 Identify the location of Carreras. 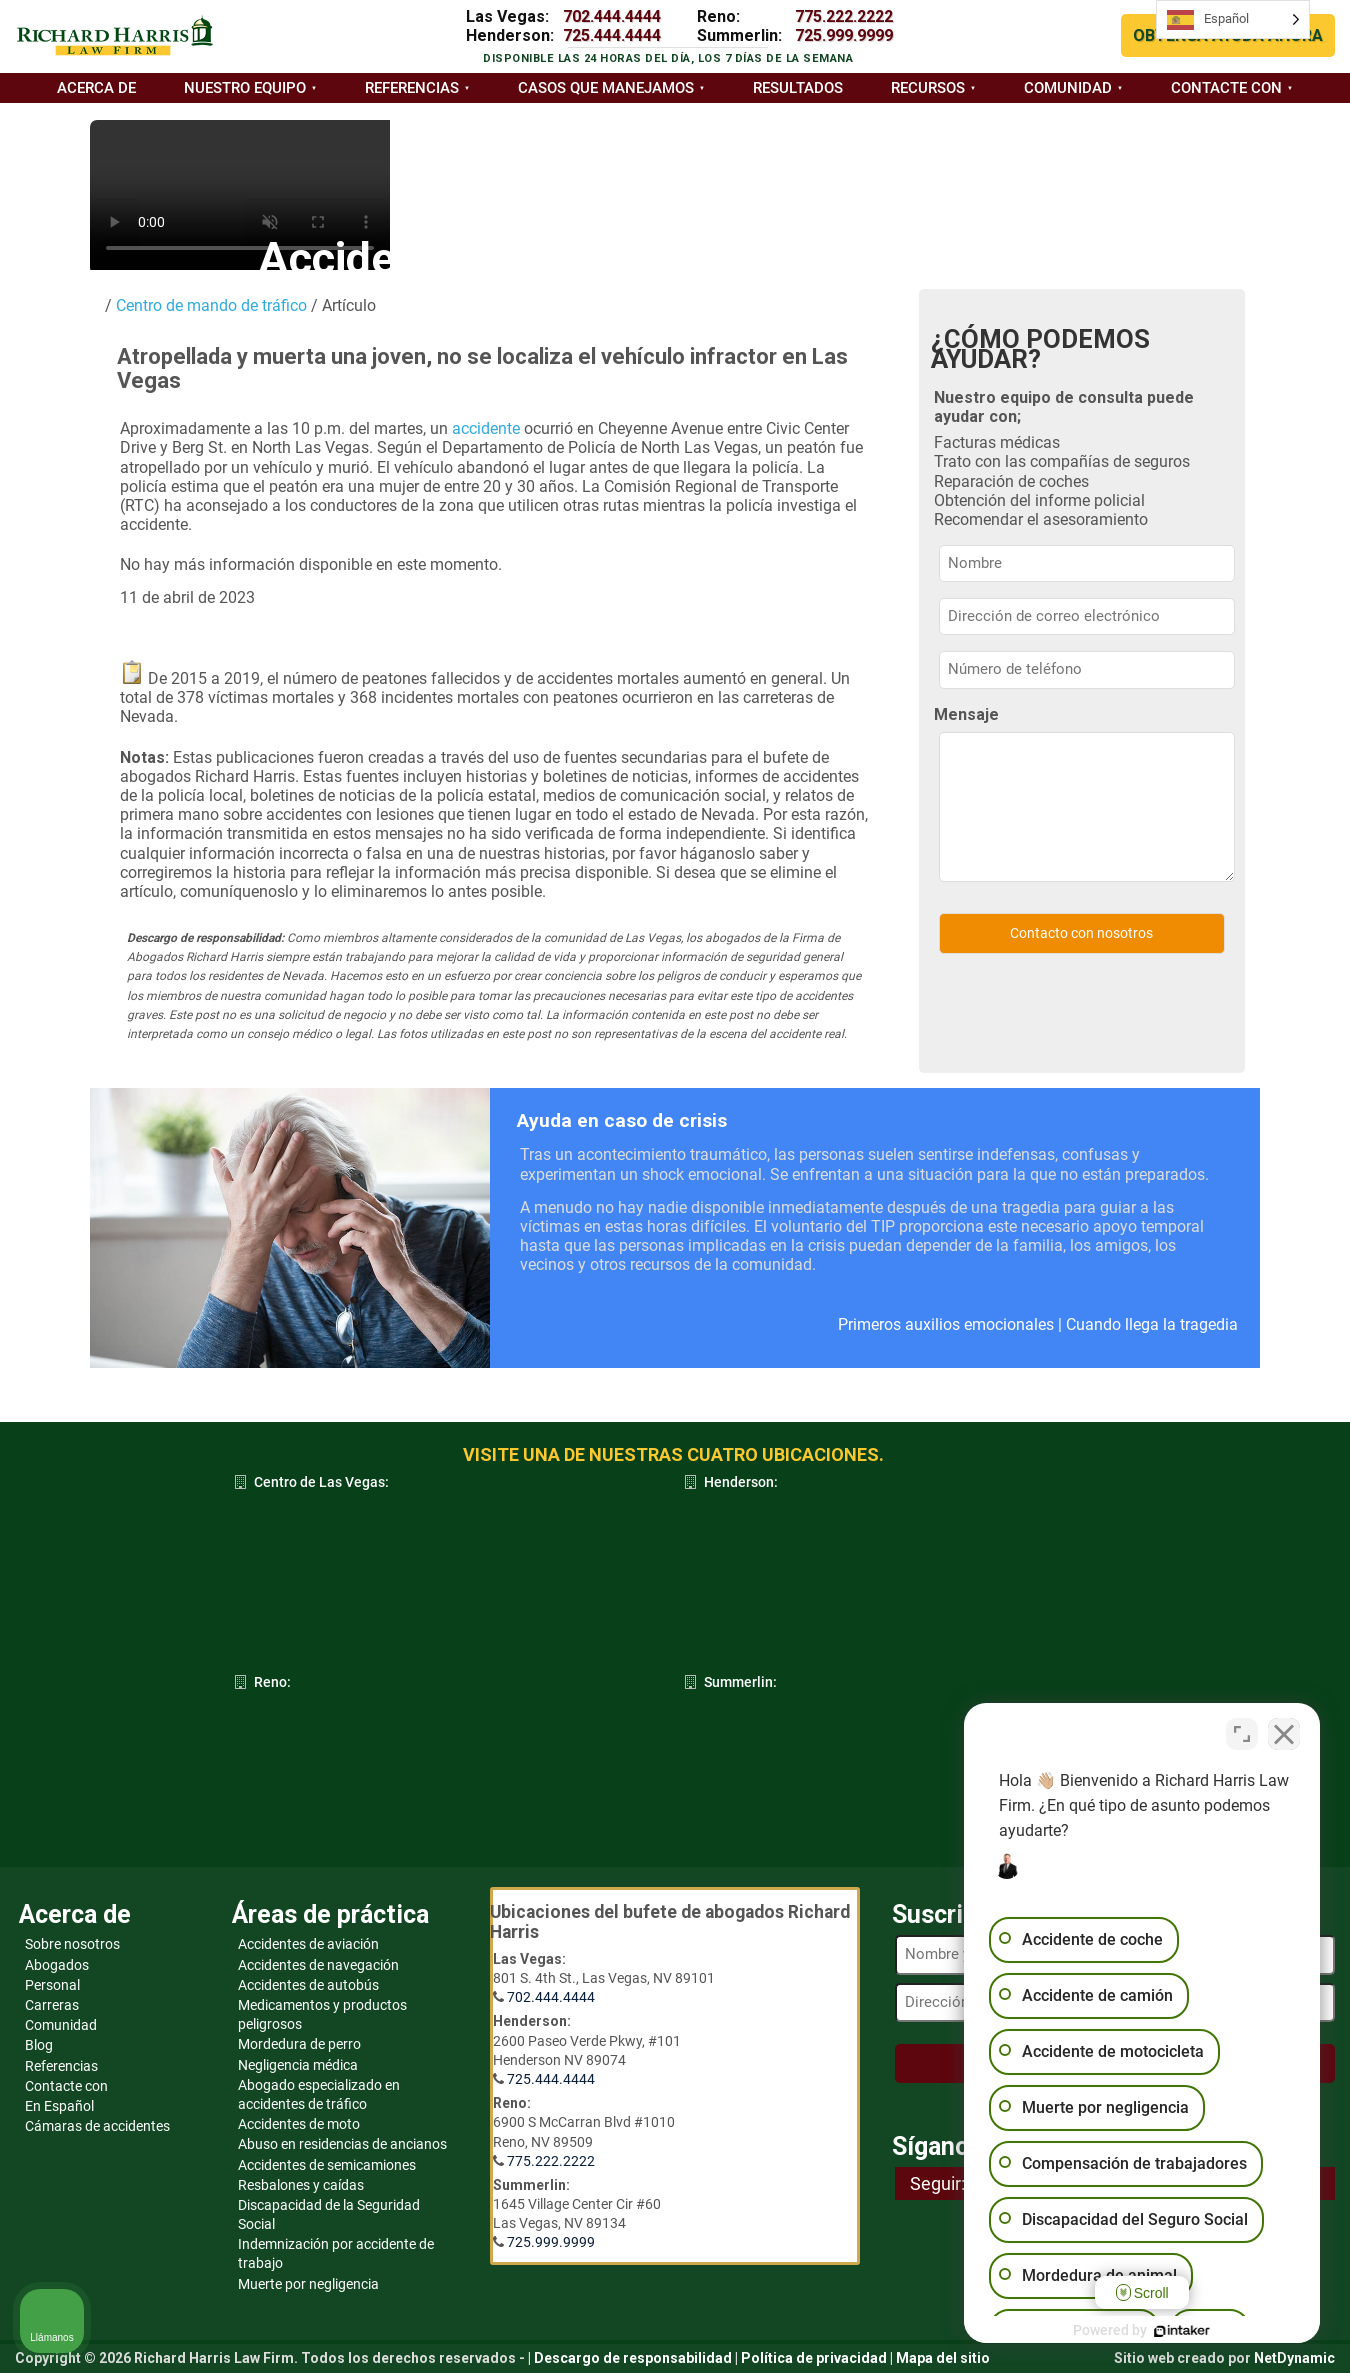
(52, 2005).